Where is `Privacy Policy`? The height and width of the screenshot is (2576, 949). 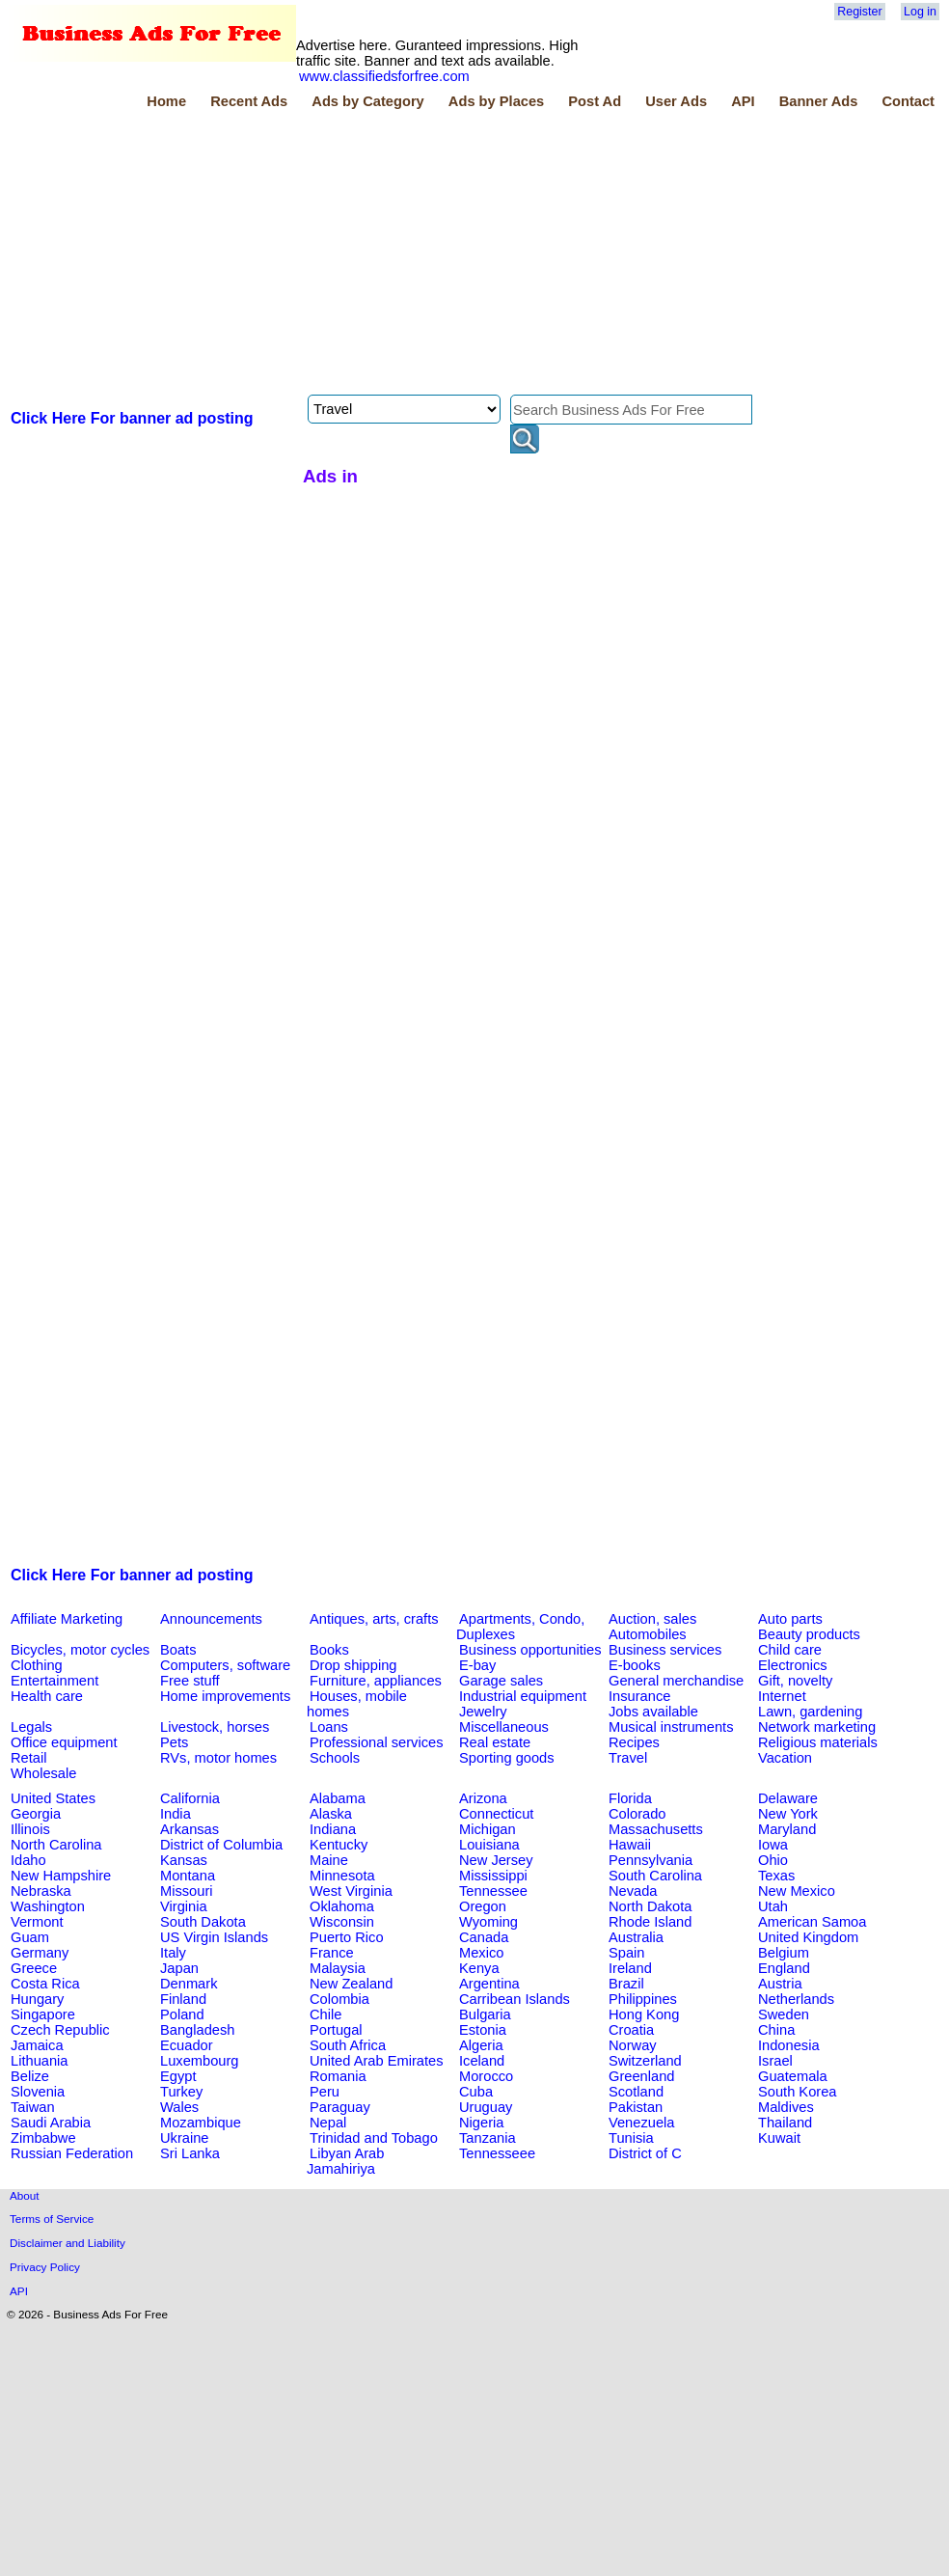
Privacy Policy is located at coordinates (45, 2267).